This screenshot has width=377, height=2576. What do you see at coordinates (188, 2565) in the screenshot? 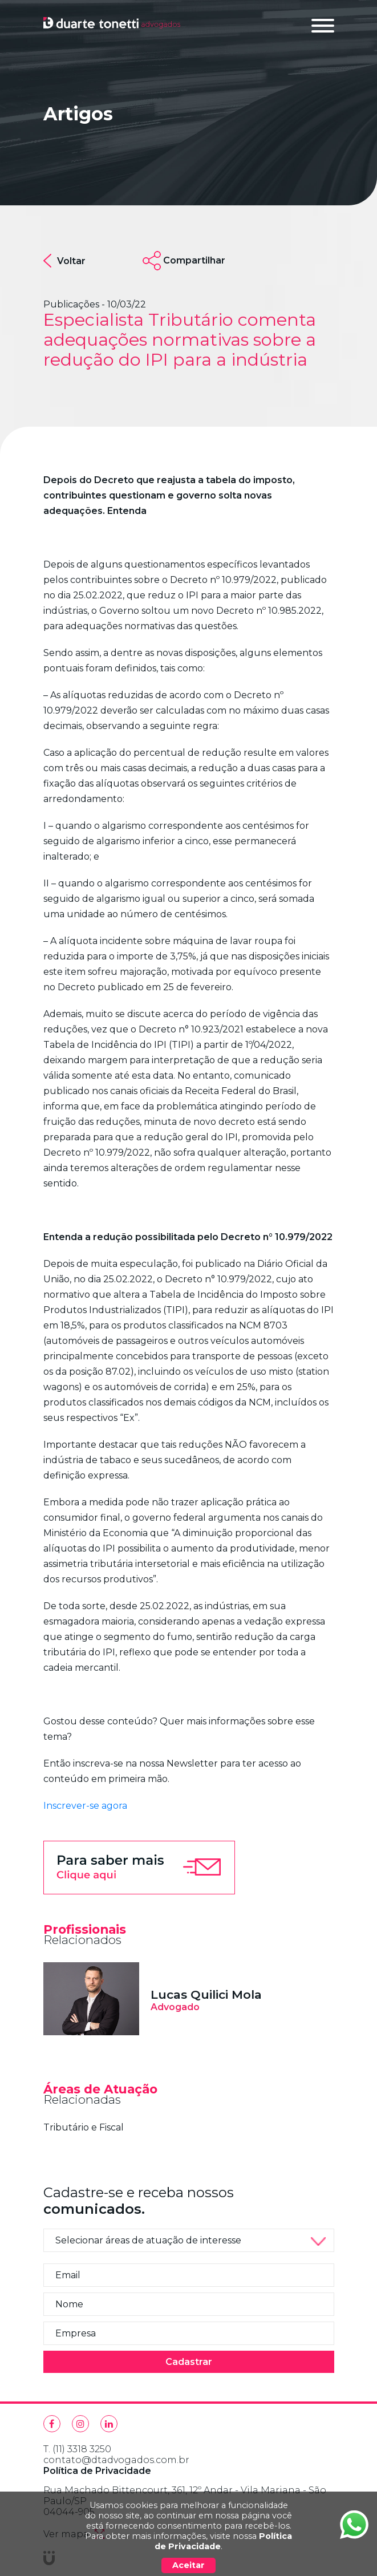
I see `Aceitar` at bounding box center [188, 2565].